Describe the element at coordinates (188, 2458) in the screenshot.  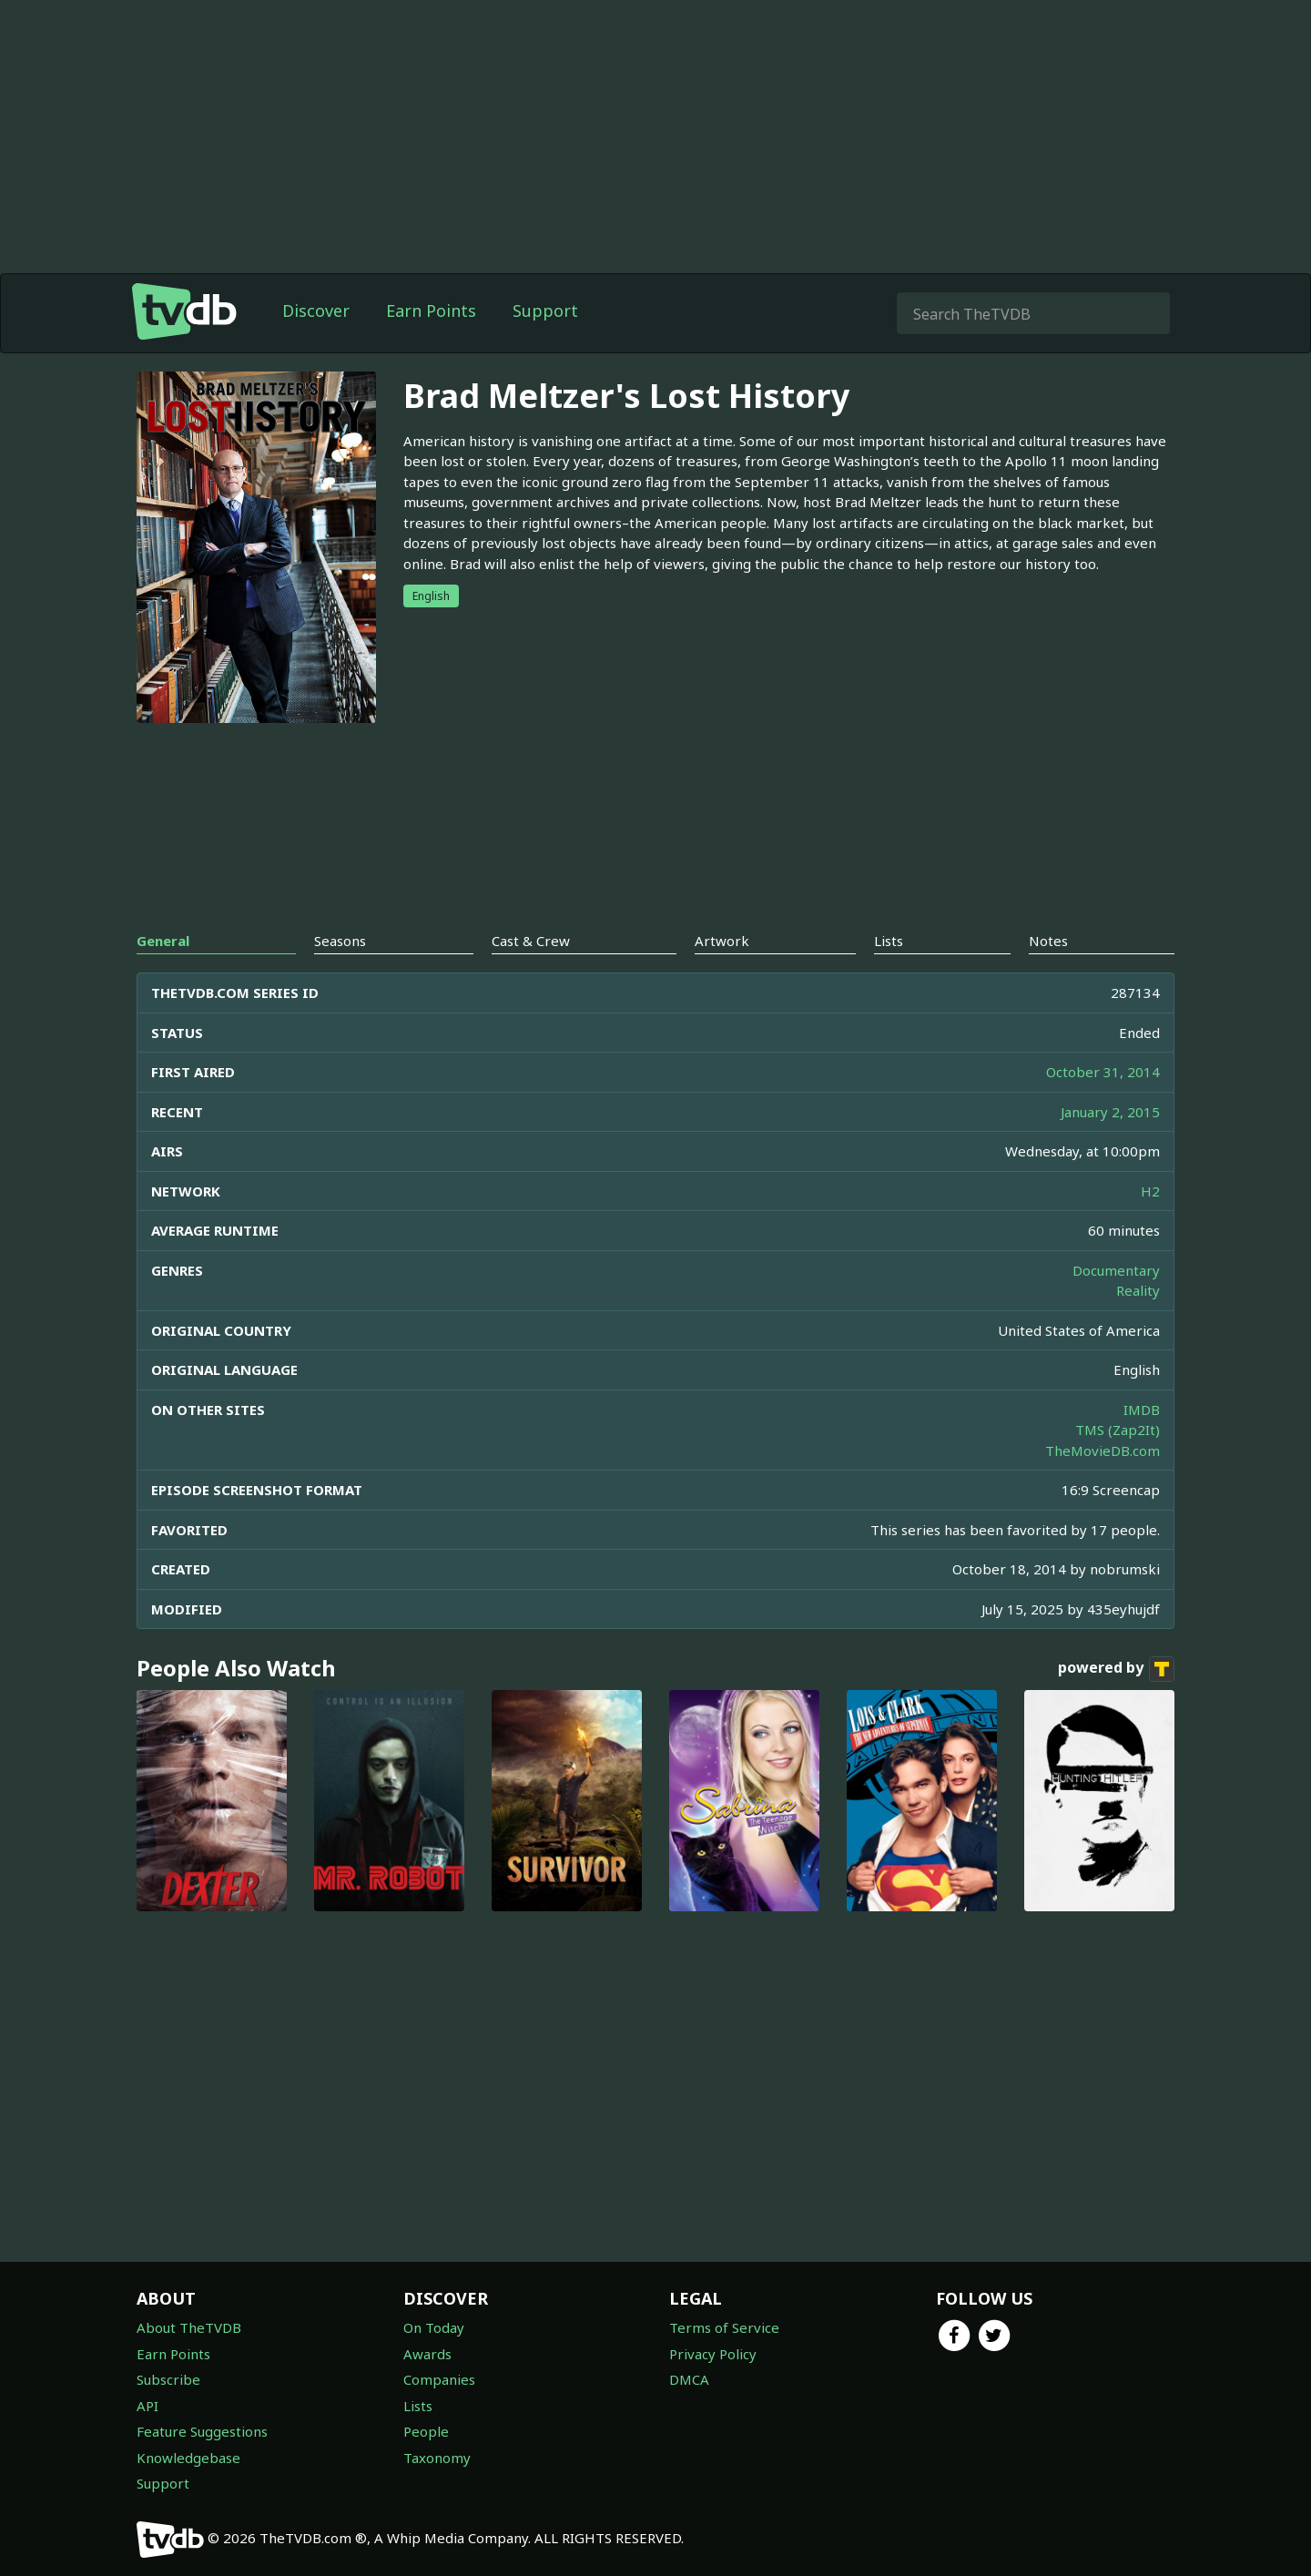
I see `Knowledgebase` at that location.